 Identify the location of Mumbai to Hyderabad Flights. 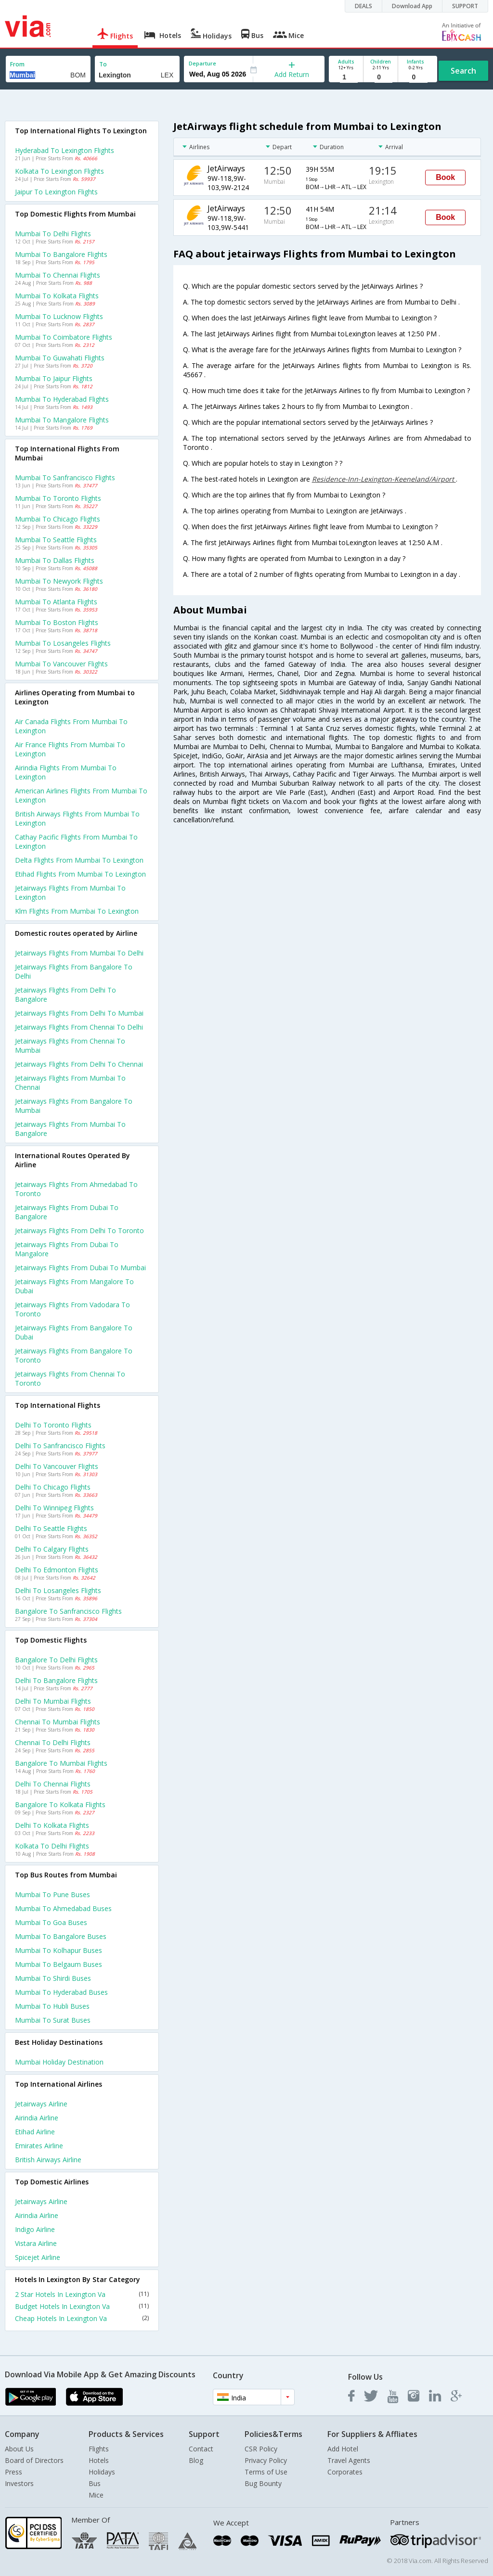
(62, 399).